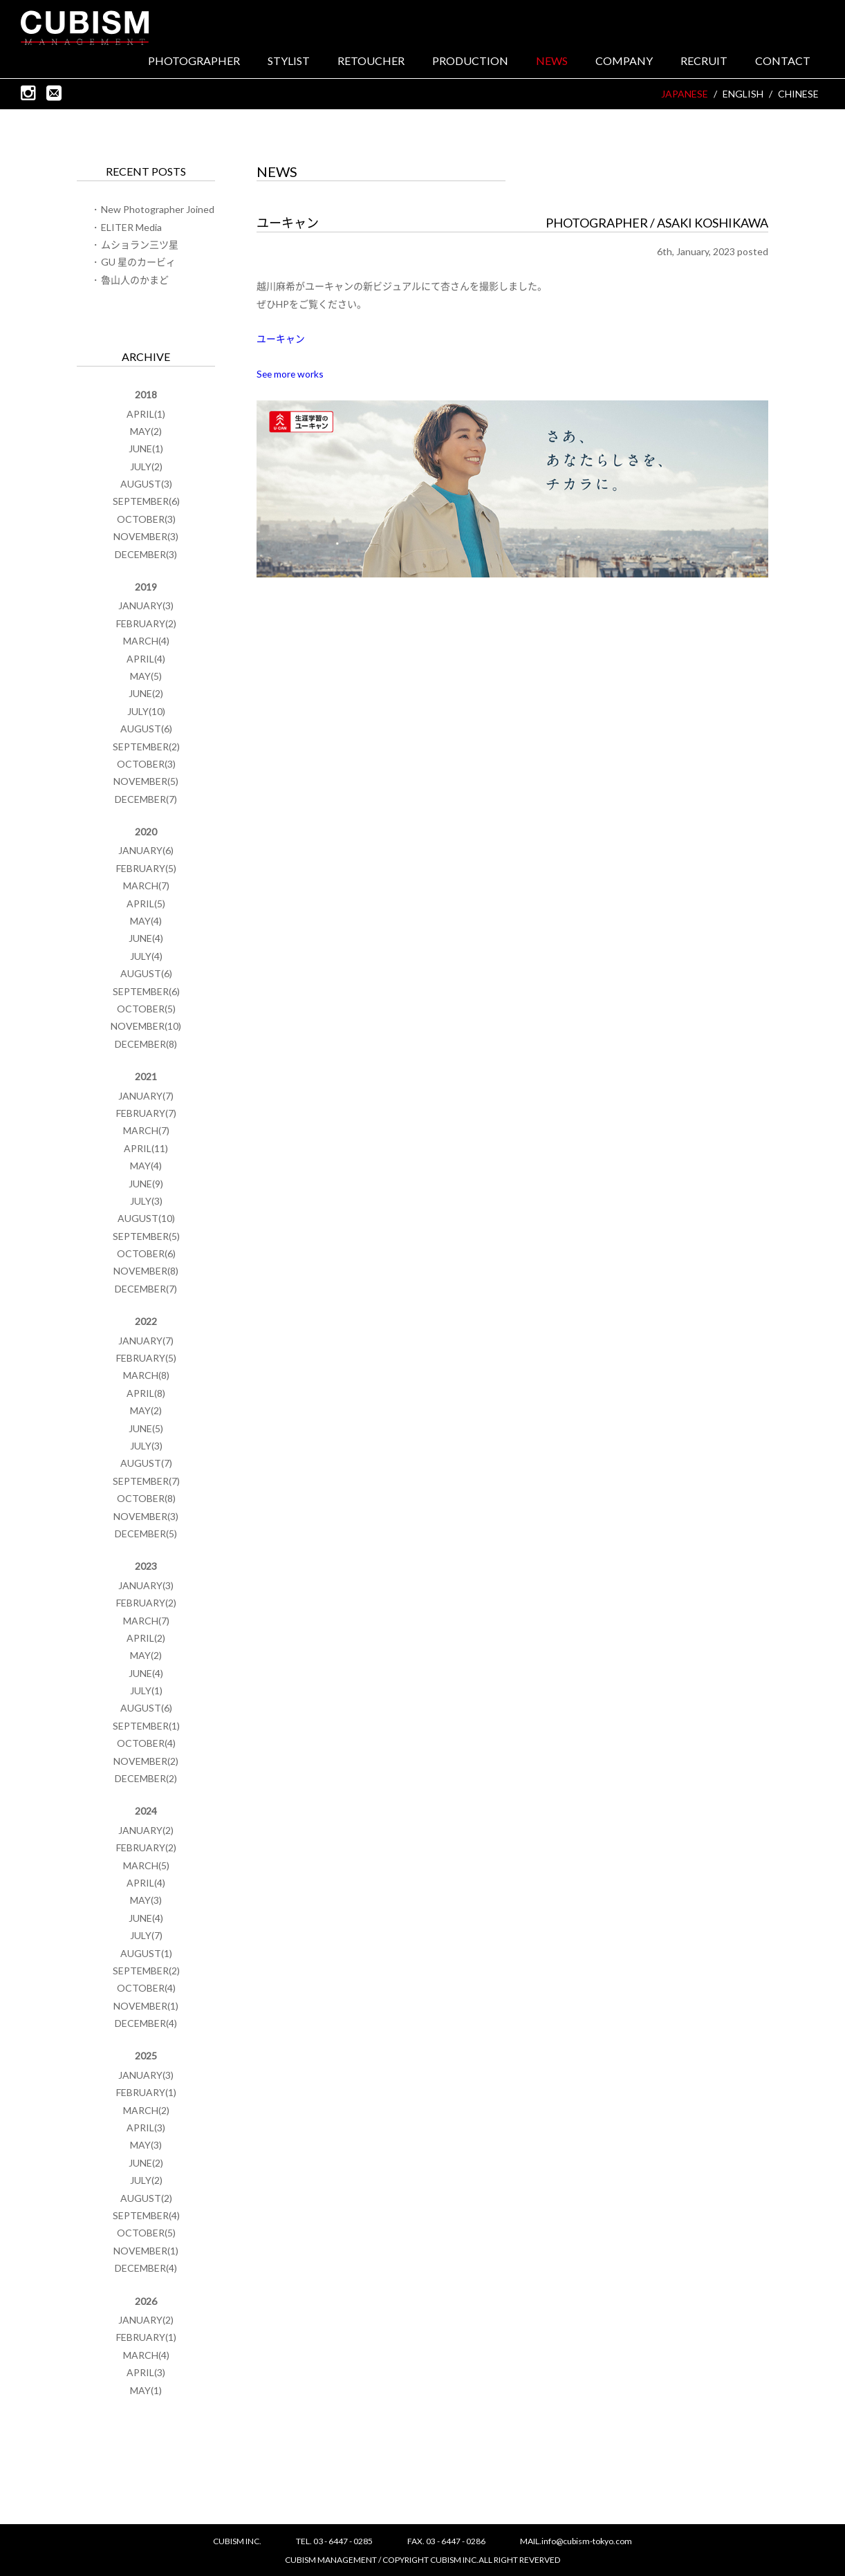 The image size is (845, 2576). Describe the element at coordinates (743, 96) in the screenshot. I see `ENGLISH` at that location.